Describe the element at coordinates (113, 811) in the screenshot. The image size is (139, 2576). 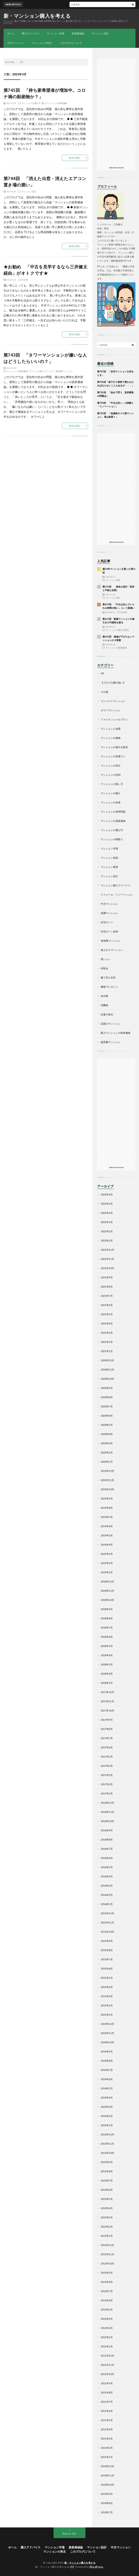
I see `マンションの管理問題` at that location.